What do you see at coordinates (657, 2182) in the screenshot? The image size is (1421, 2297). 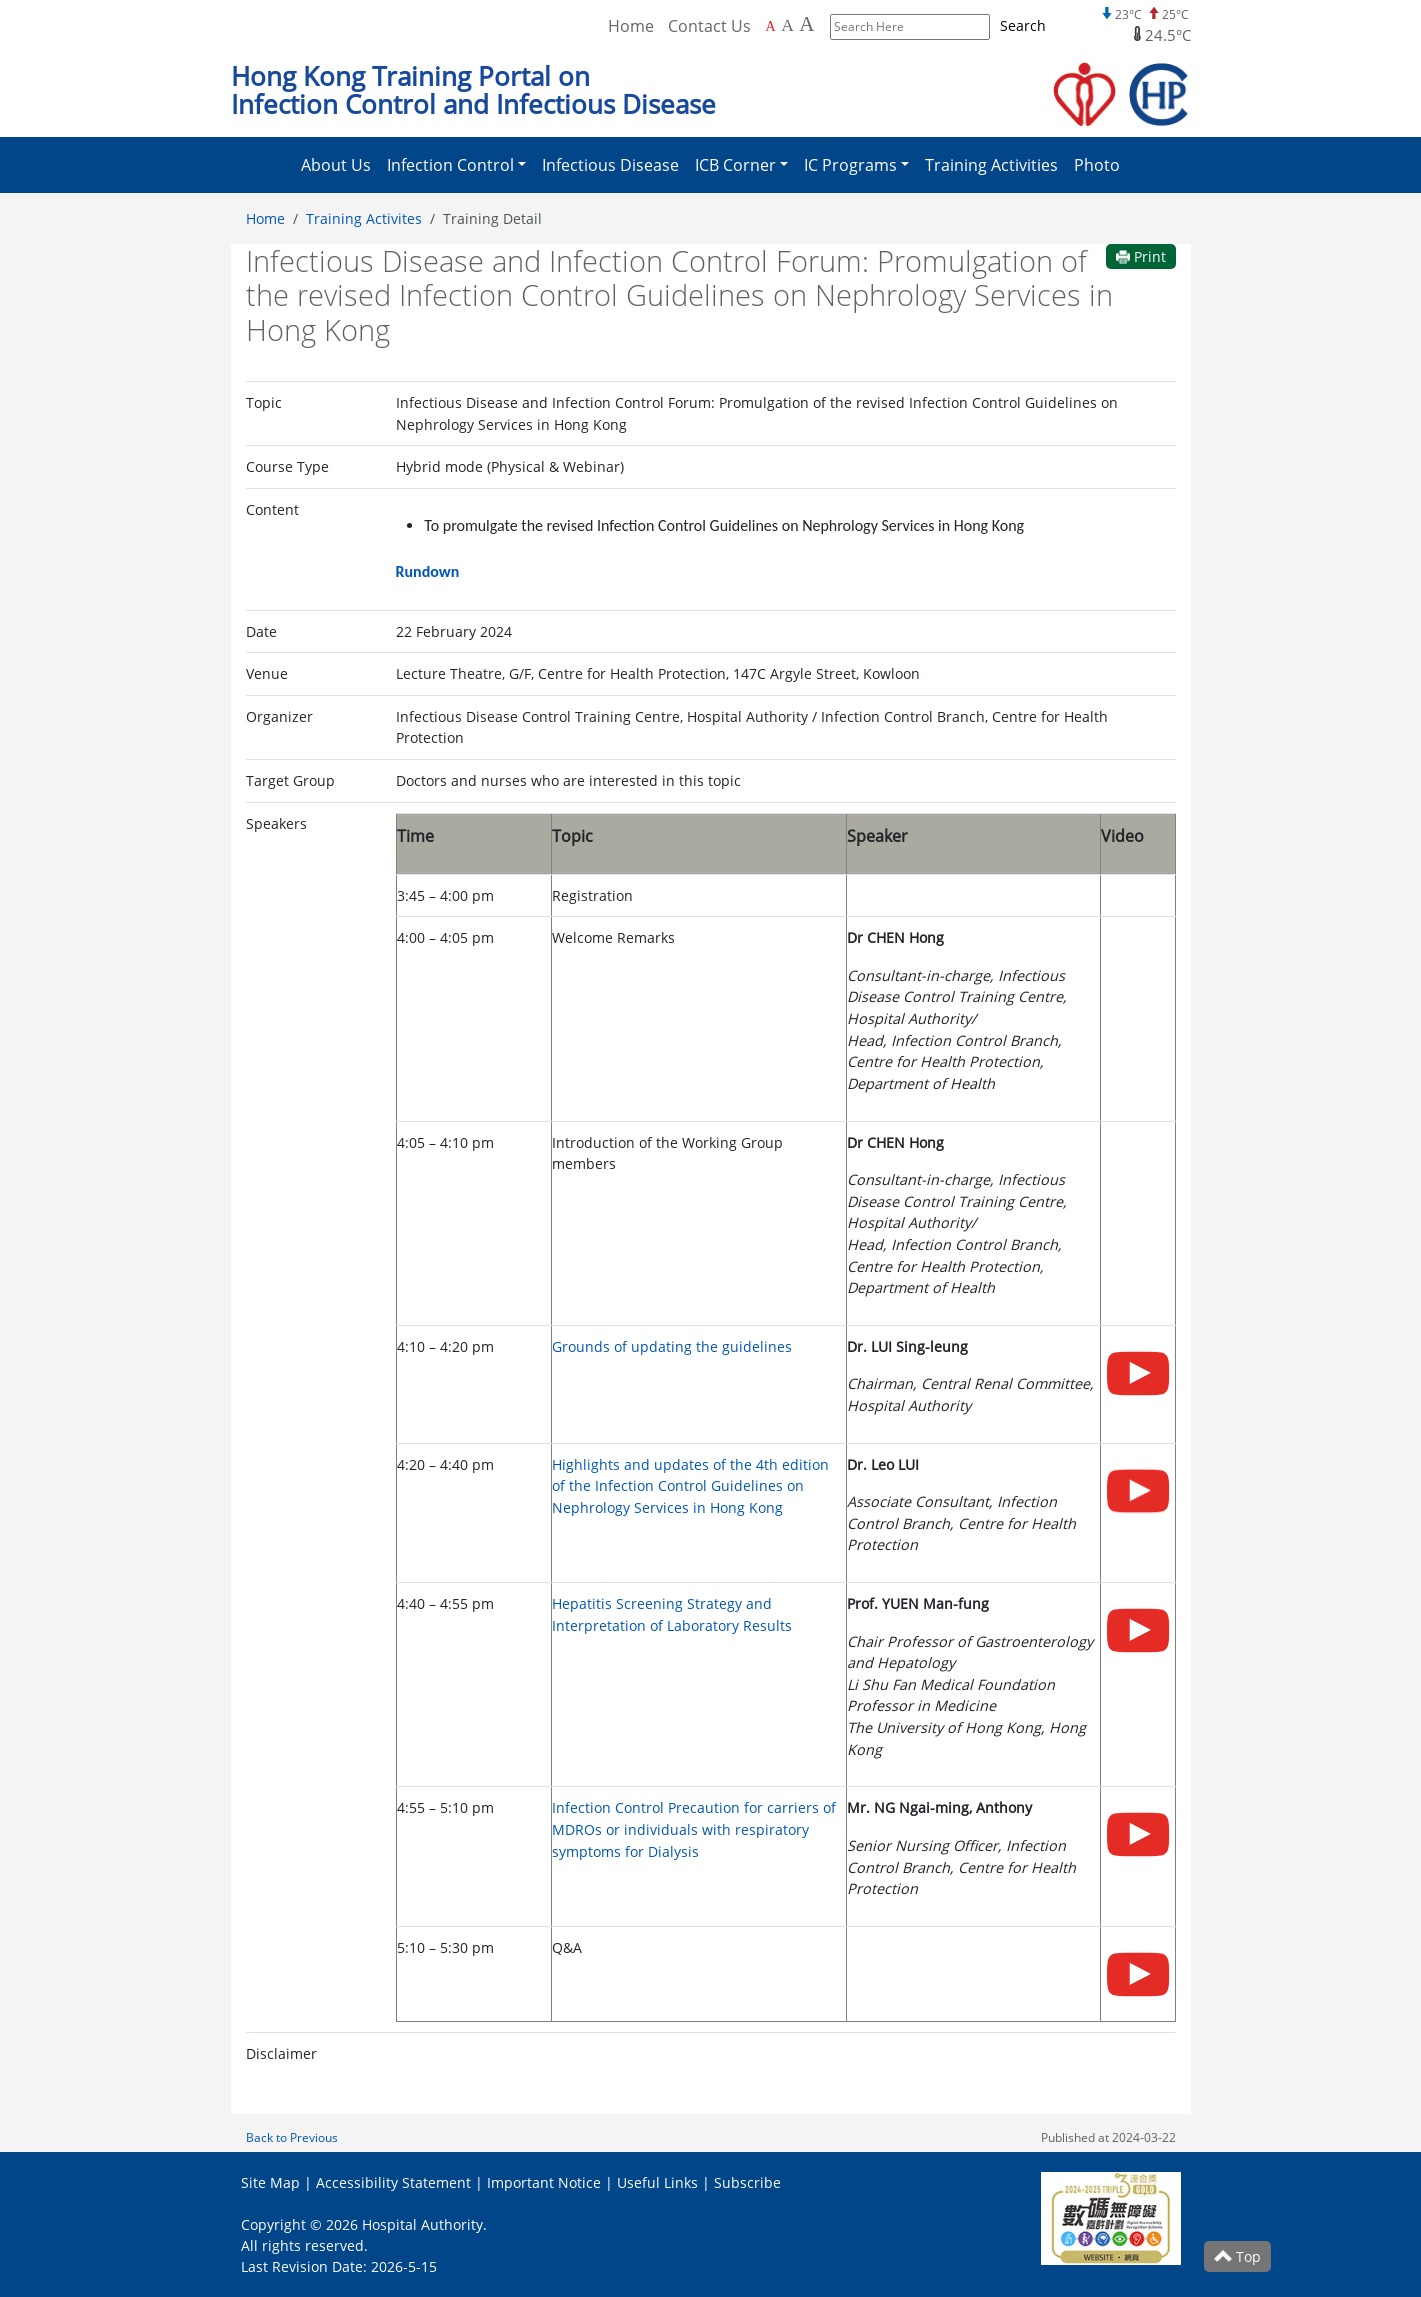 I see `Useful Links` at bounding box center [657, 2182].